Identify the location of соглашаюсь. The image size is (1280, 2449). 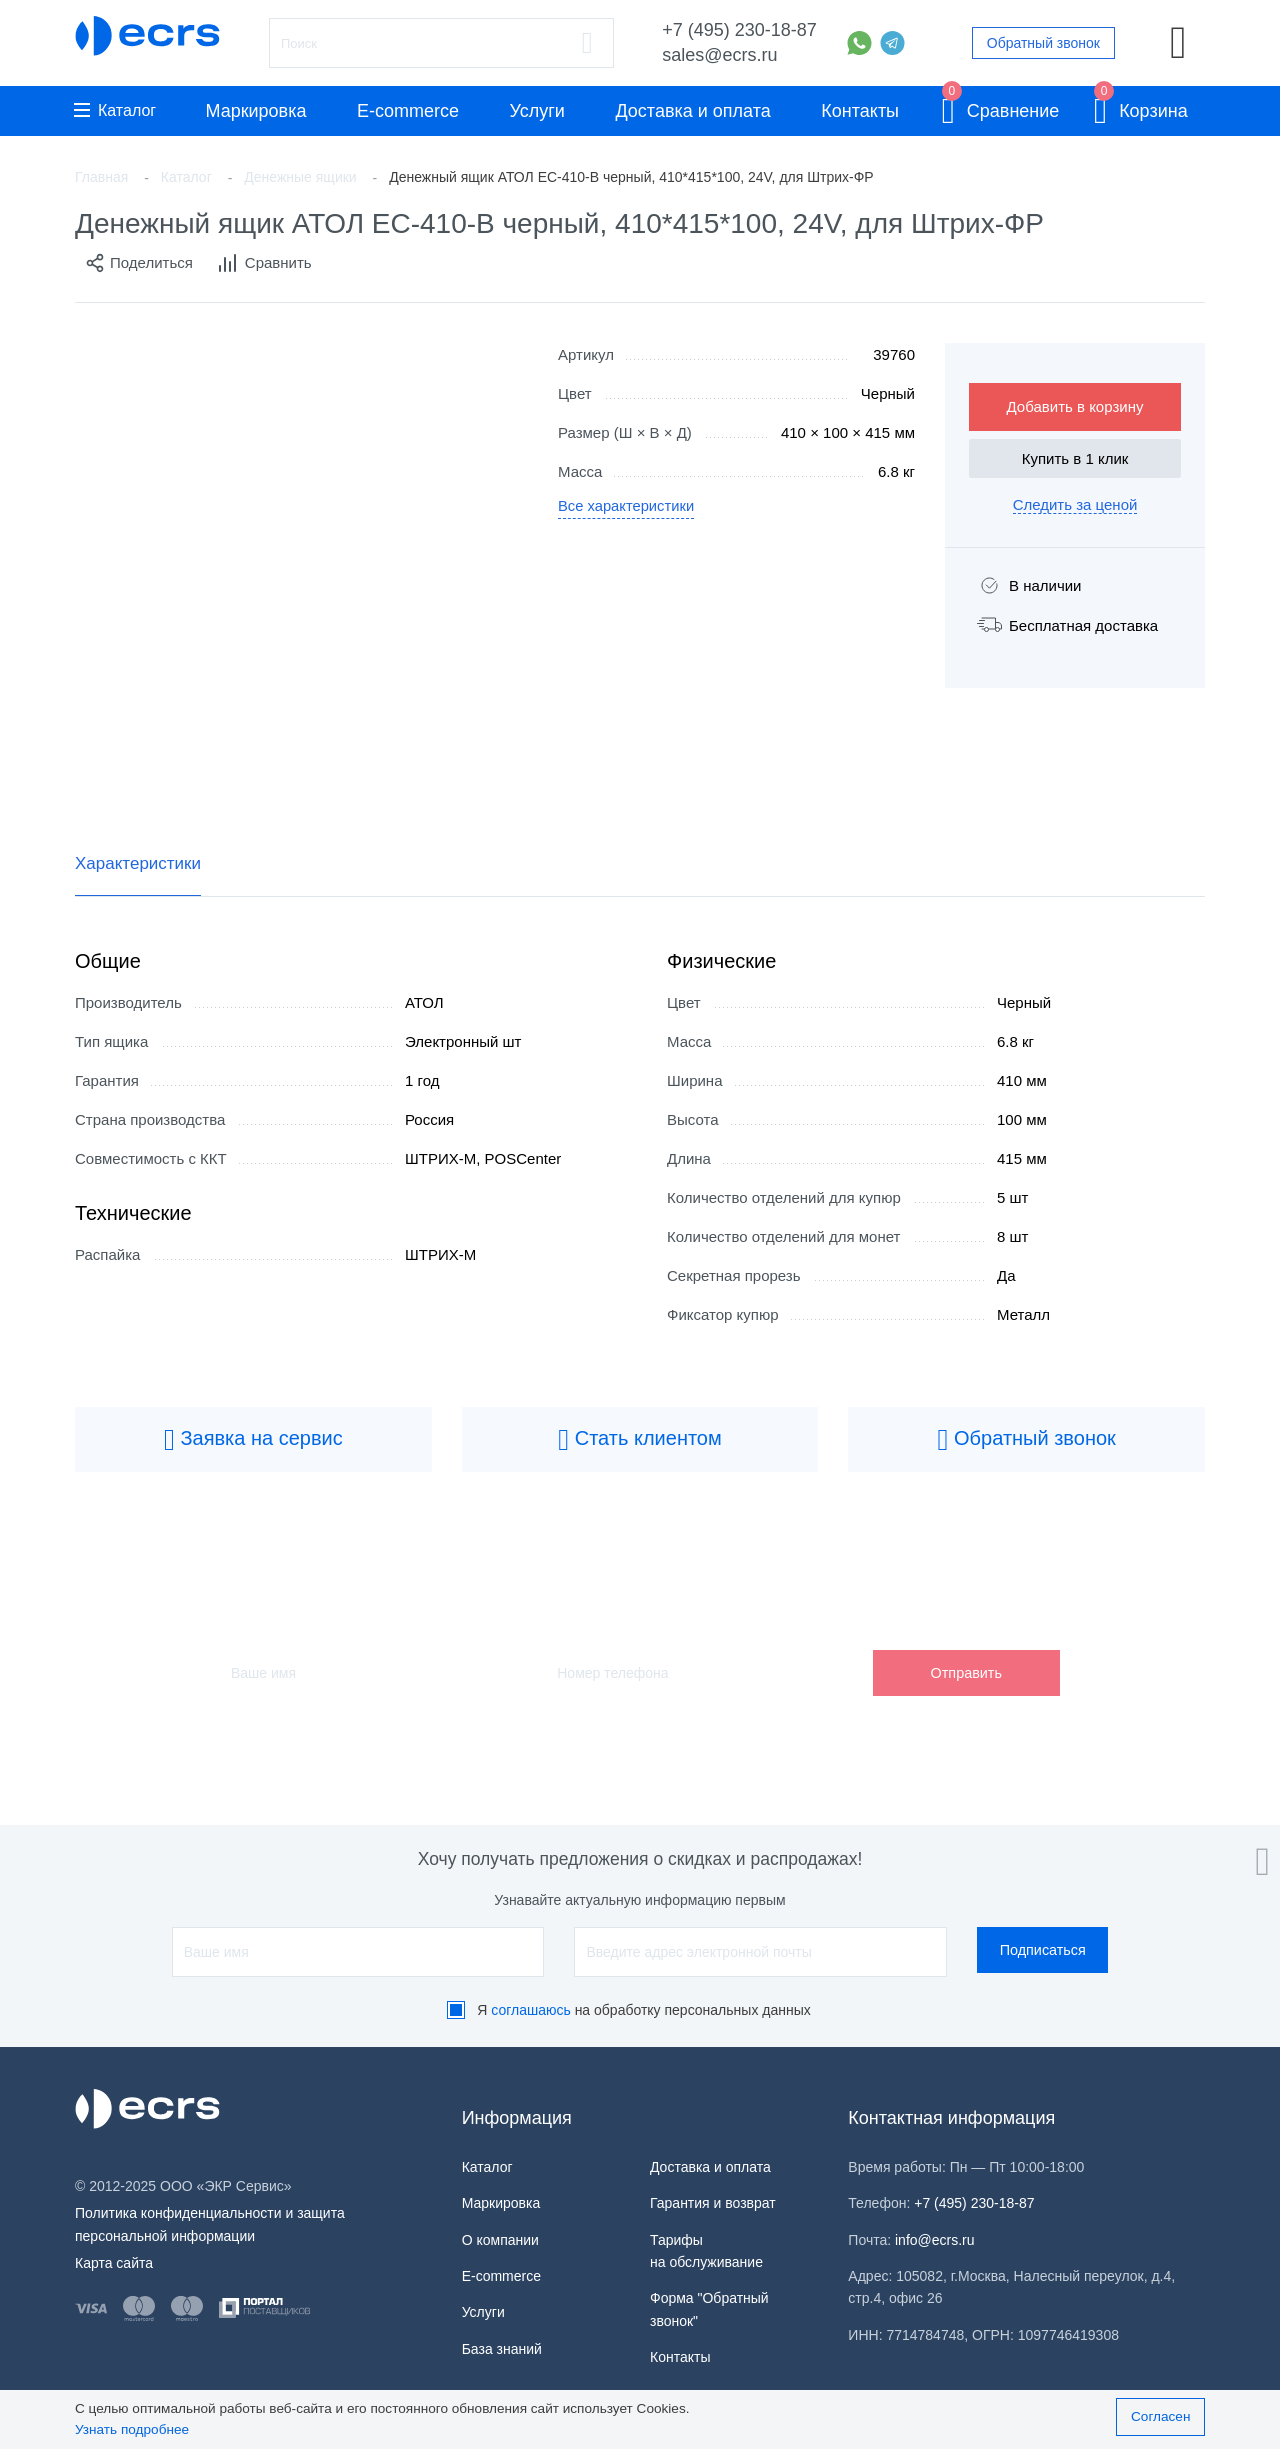
(531, 2010).